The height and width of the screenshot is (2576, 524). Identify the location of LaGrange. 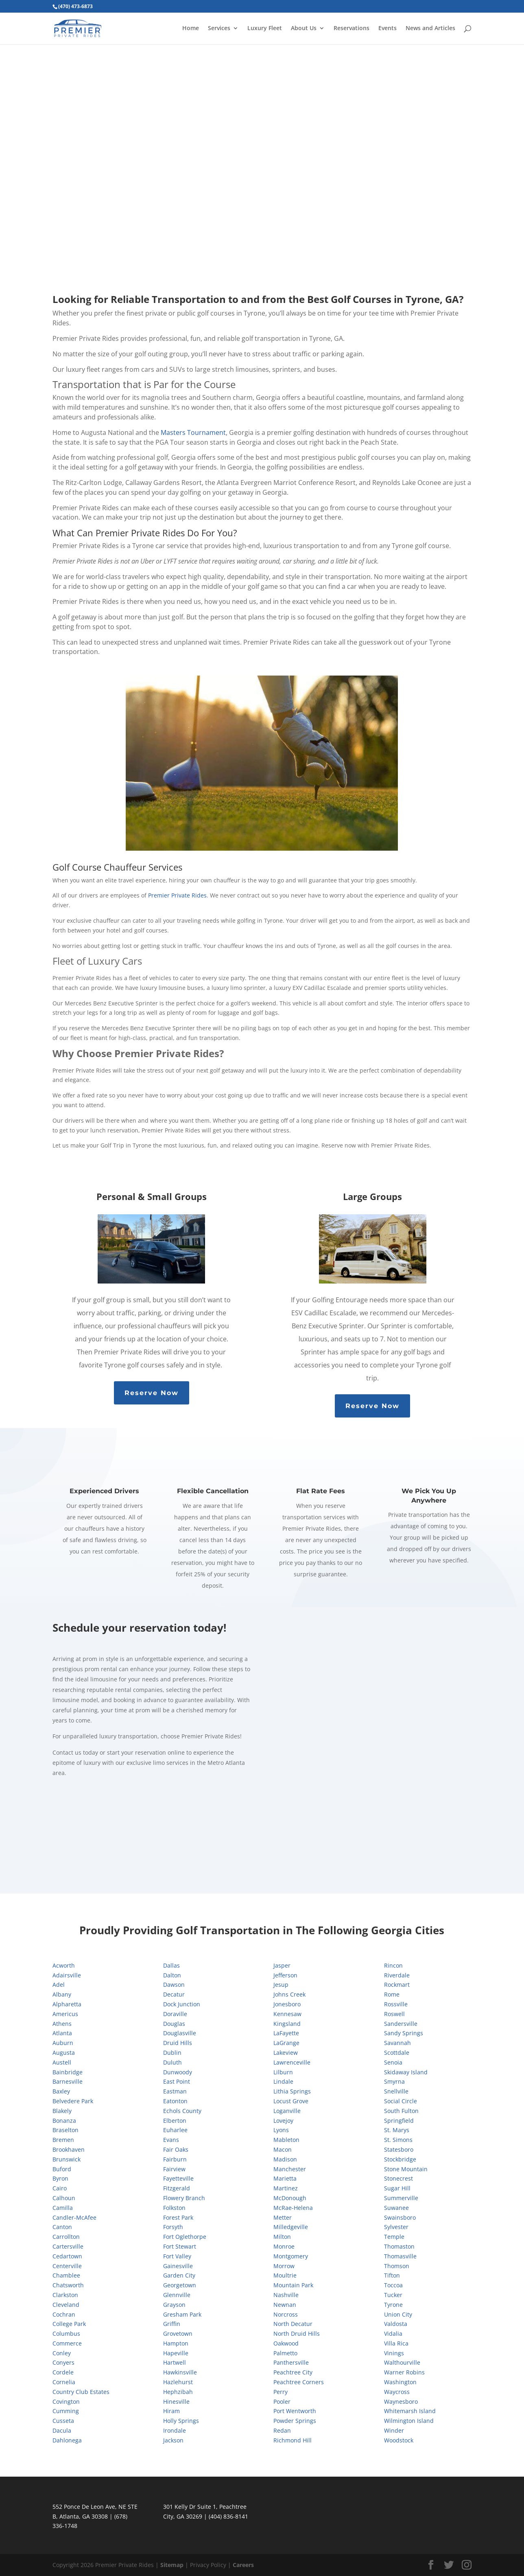
(286, 2043).